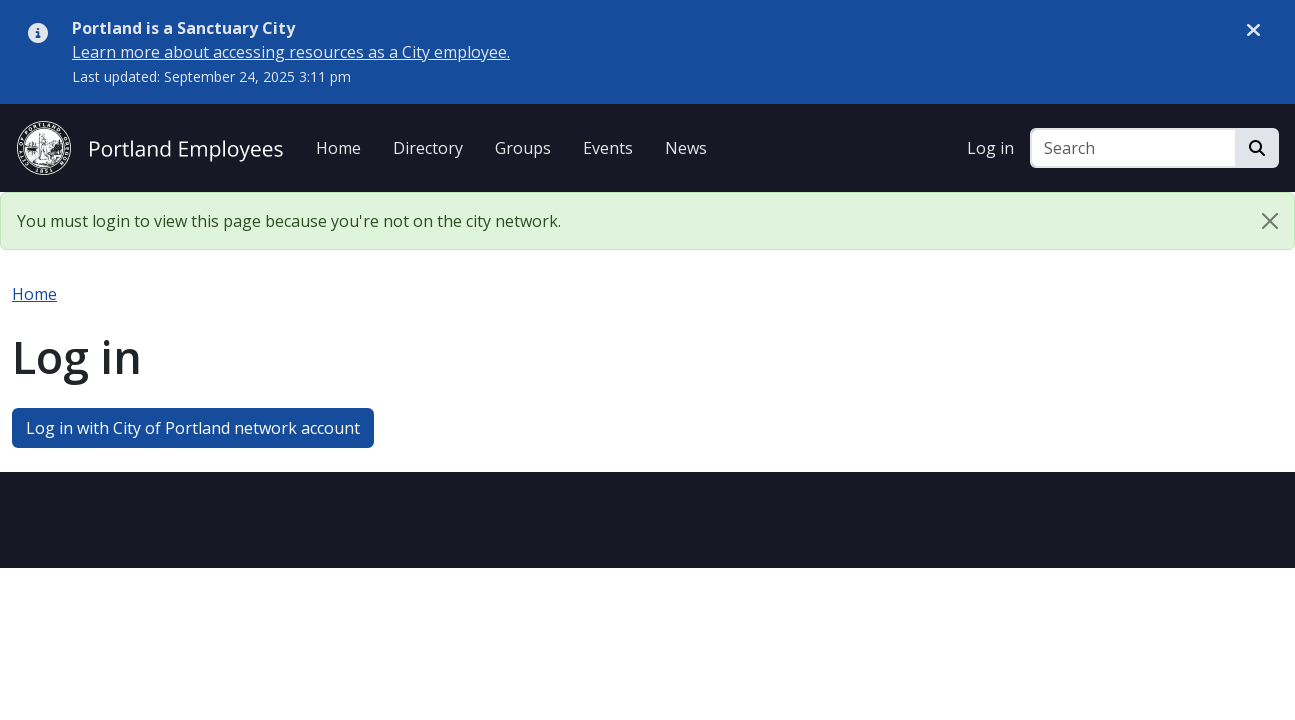 The image size is (1295, 720). I want to click on Log in, so click(990, 148).